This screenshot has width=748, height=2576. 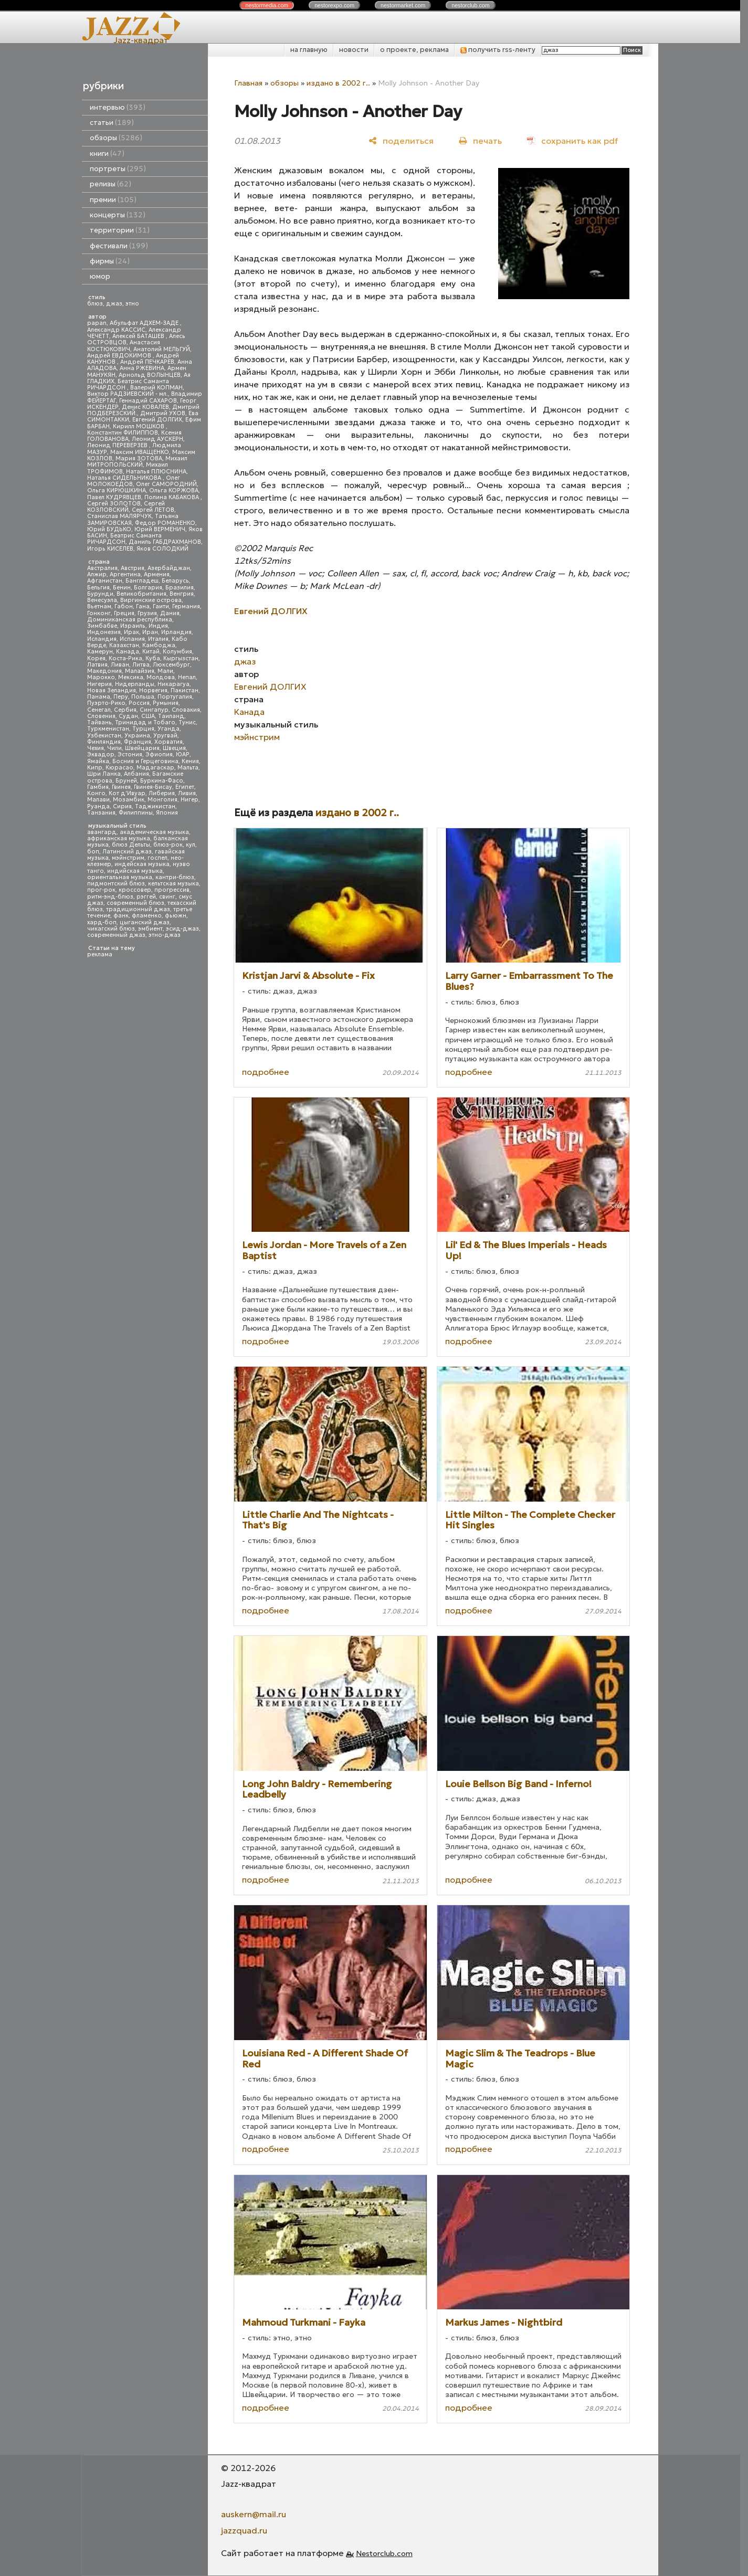 I want to click on Габон, so click(x=123, y=606).